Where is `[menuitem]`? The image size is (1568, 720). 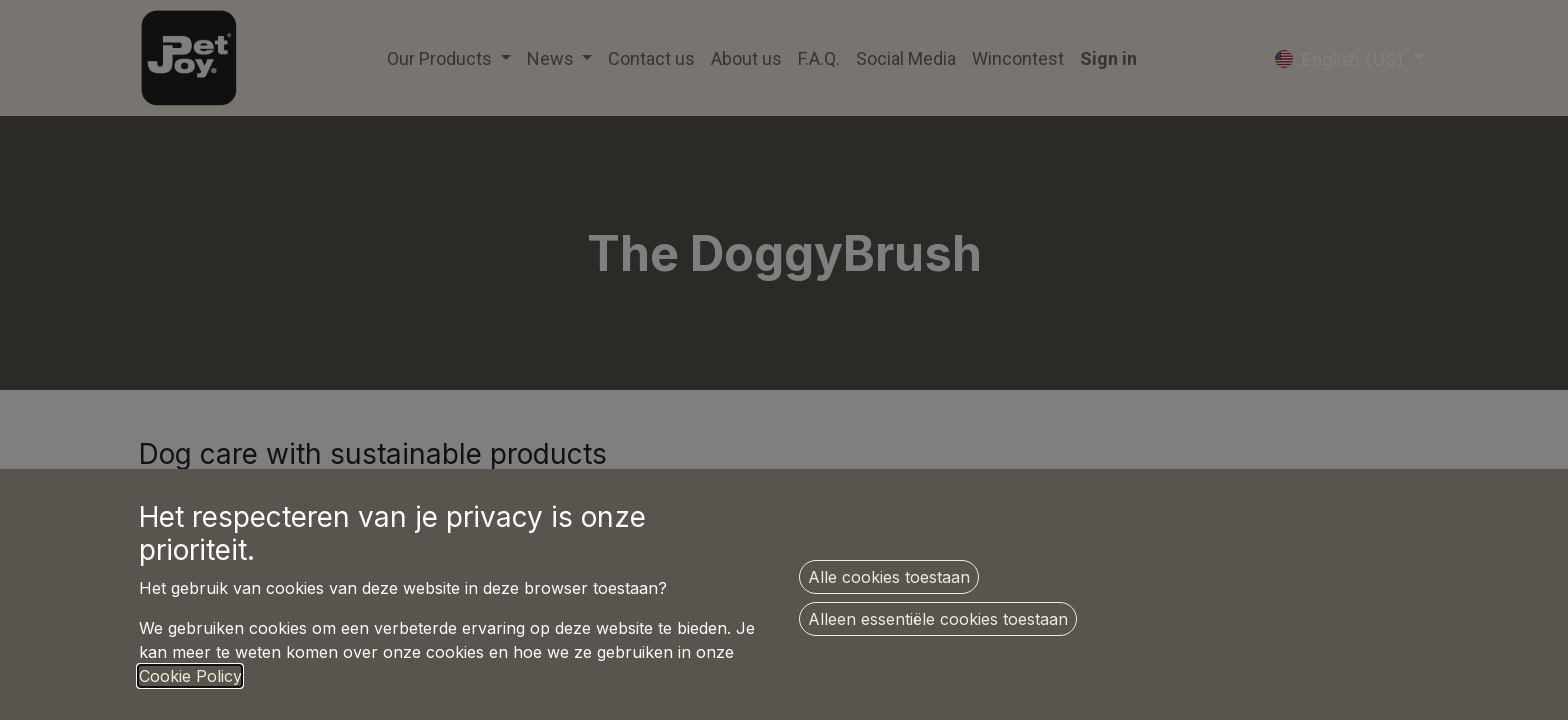
[menuitem] is located at coordinates (651, 58).